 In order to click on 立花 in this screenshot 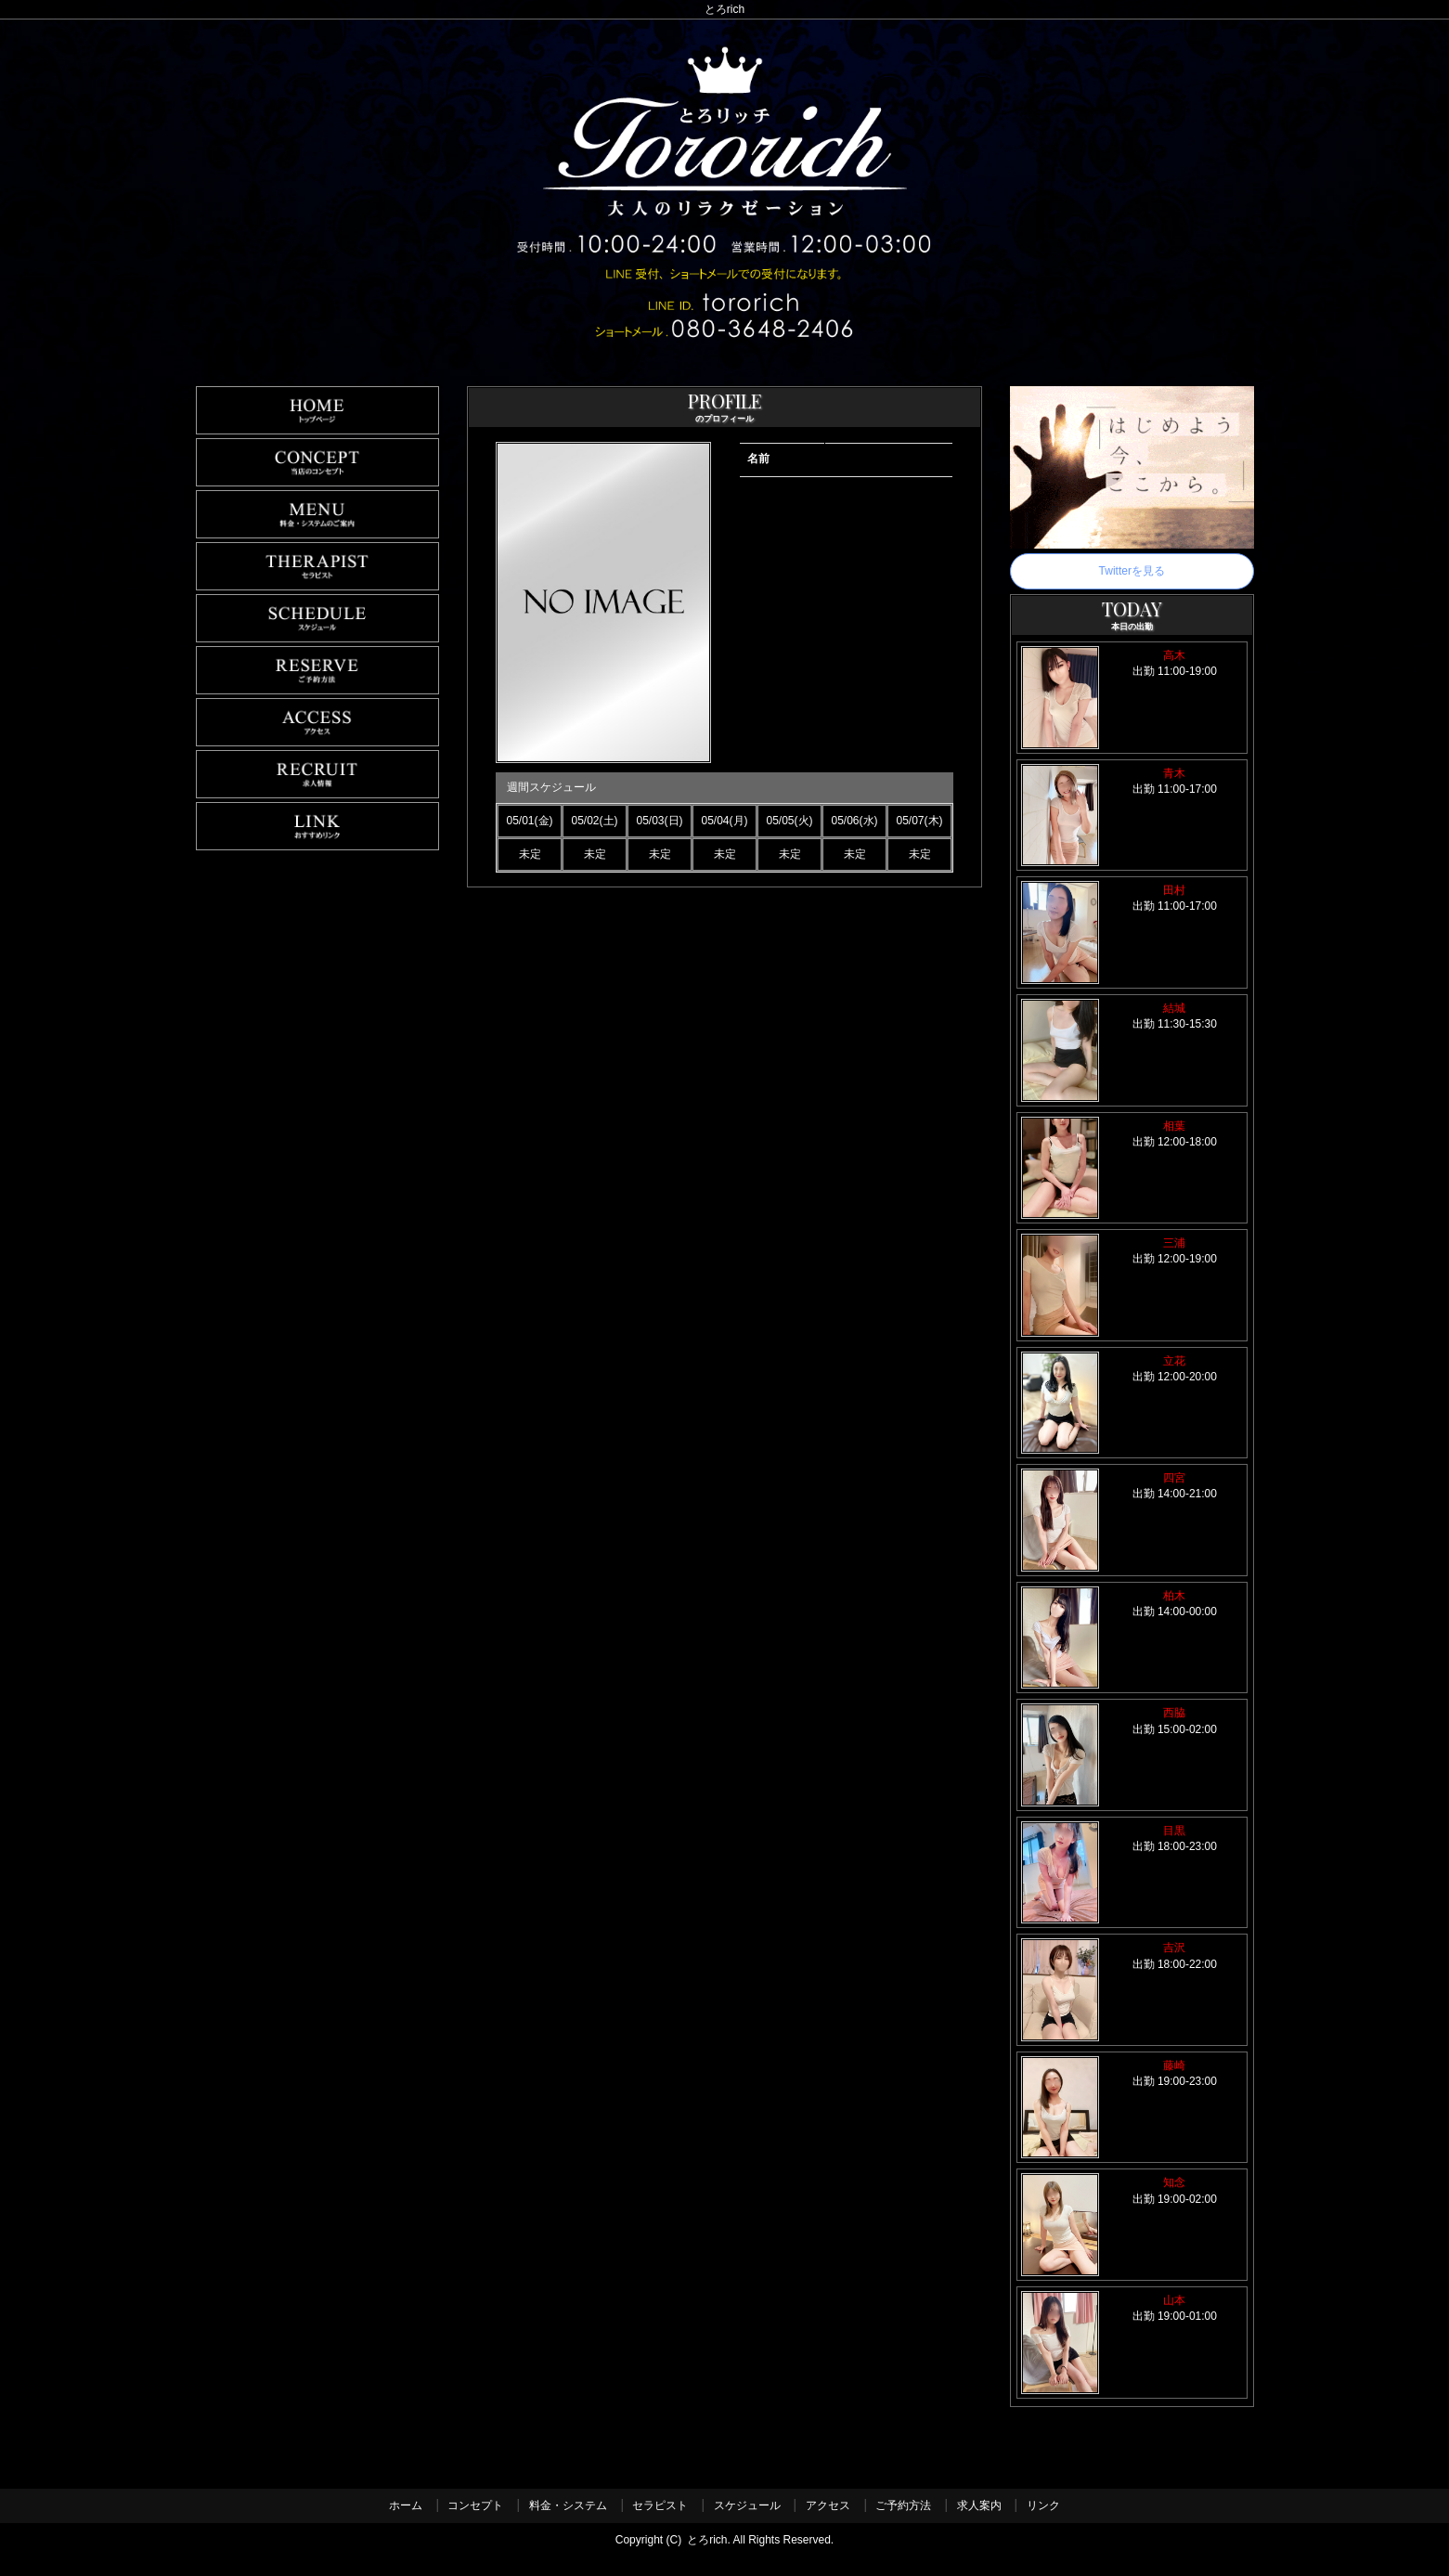, I will do `click(1174, 1360)`.